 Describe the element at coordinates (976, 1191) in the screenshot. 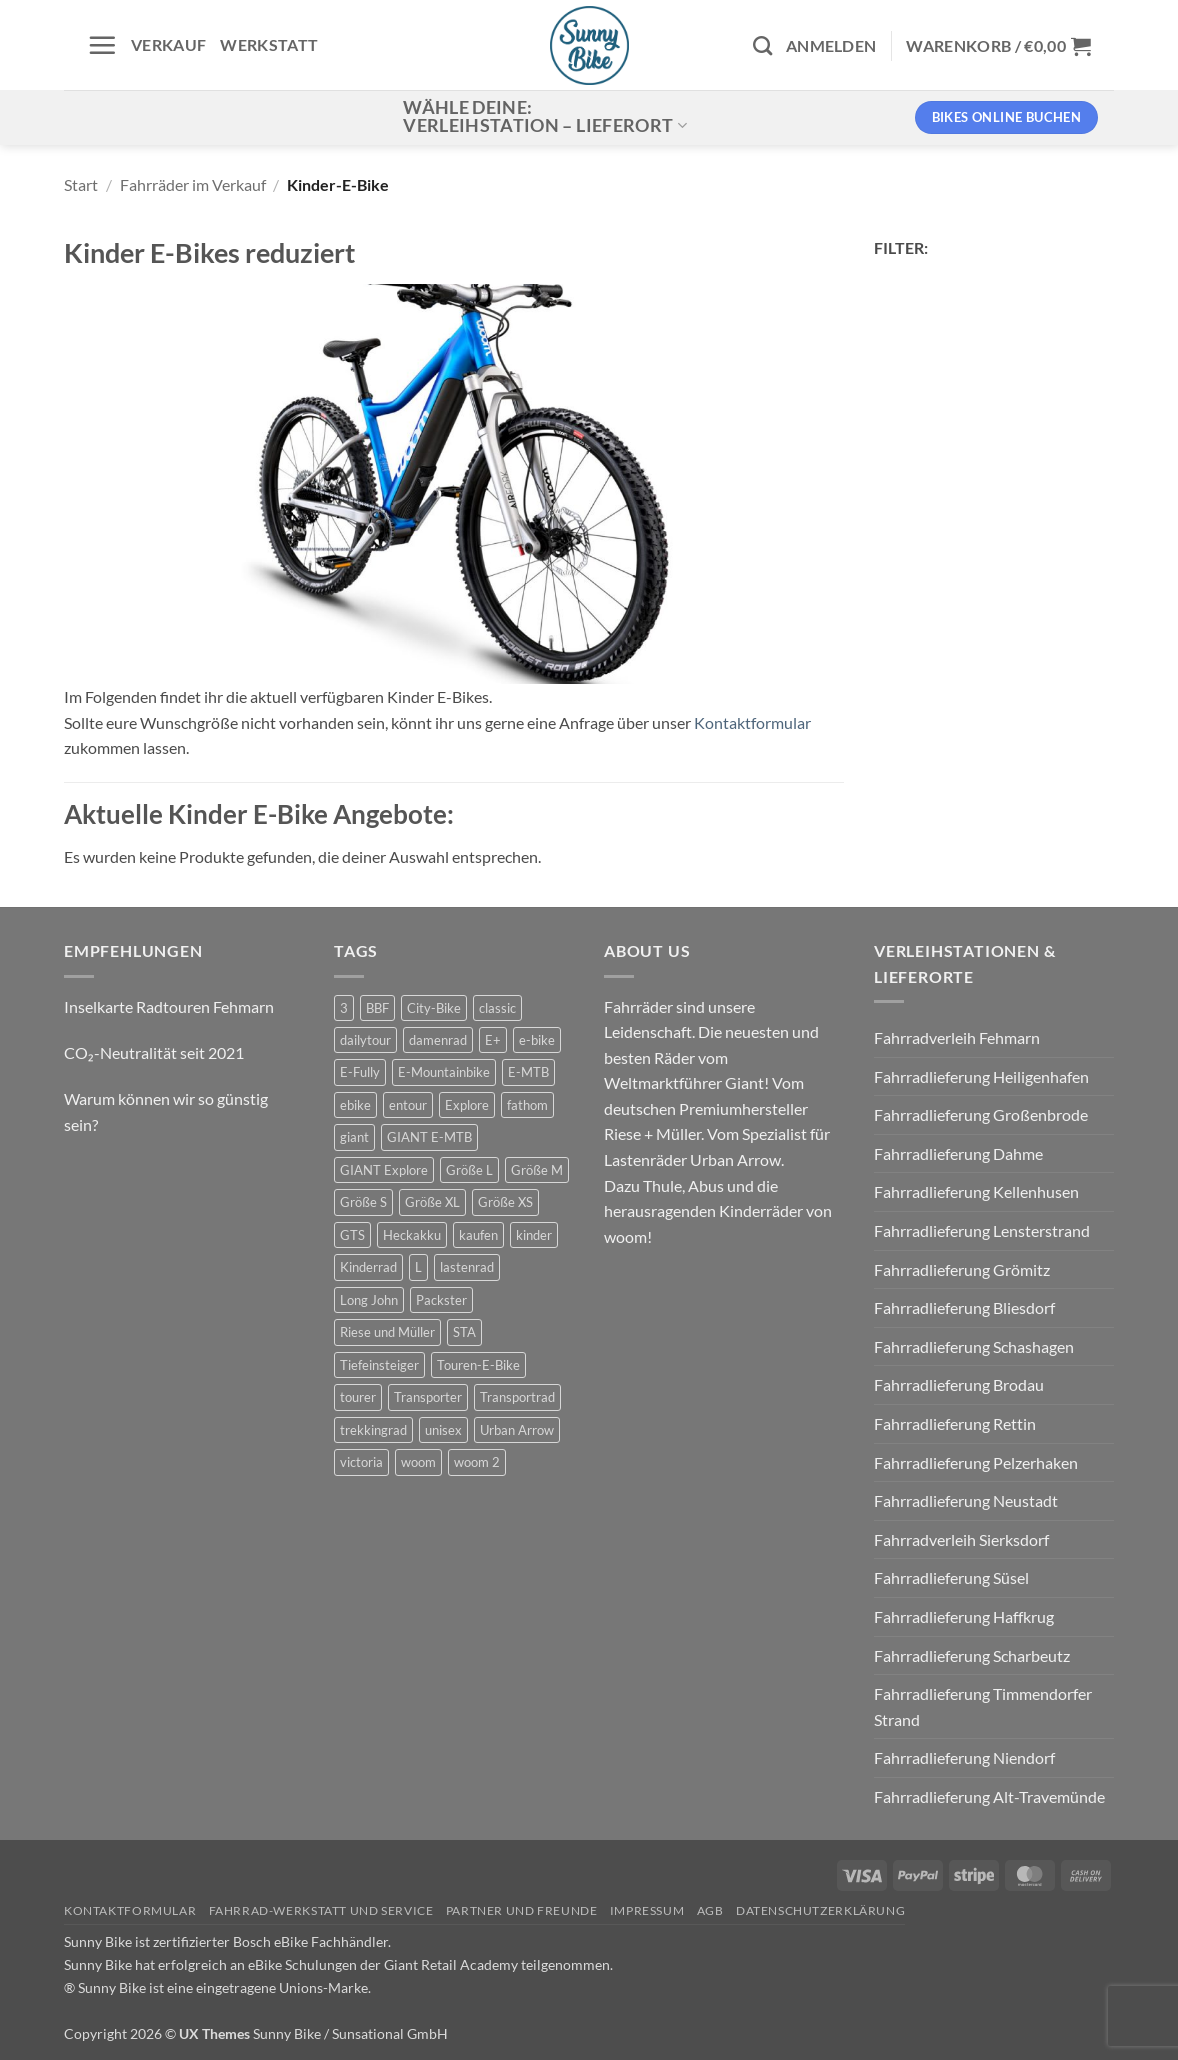

I see `Fahrradlieferung Kellenhusen` at that location.